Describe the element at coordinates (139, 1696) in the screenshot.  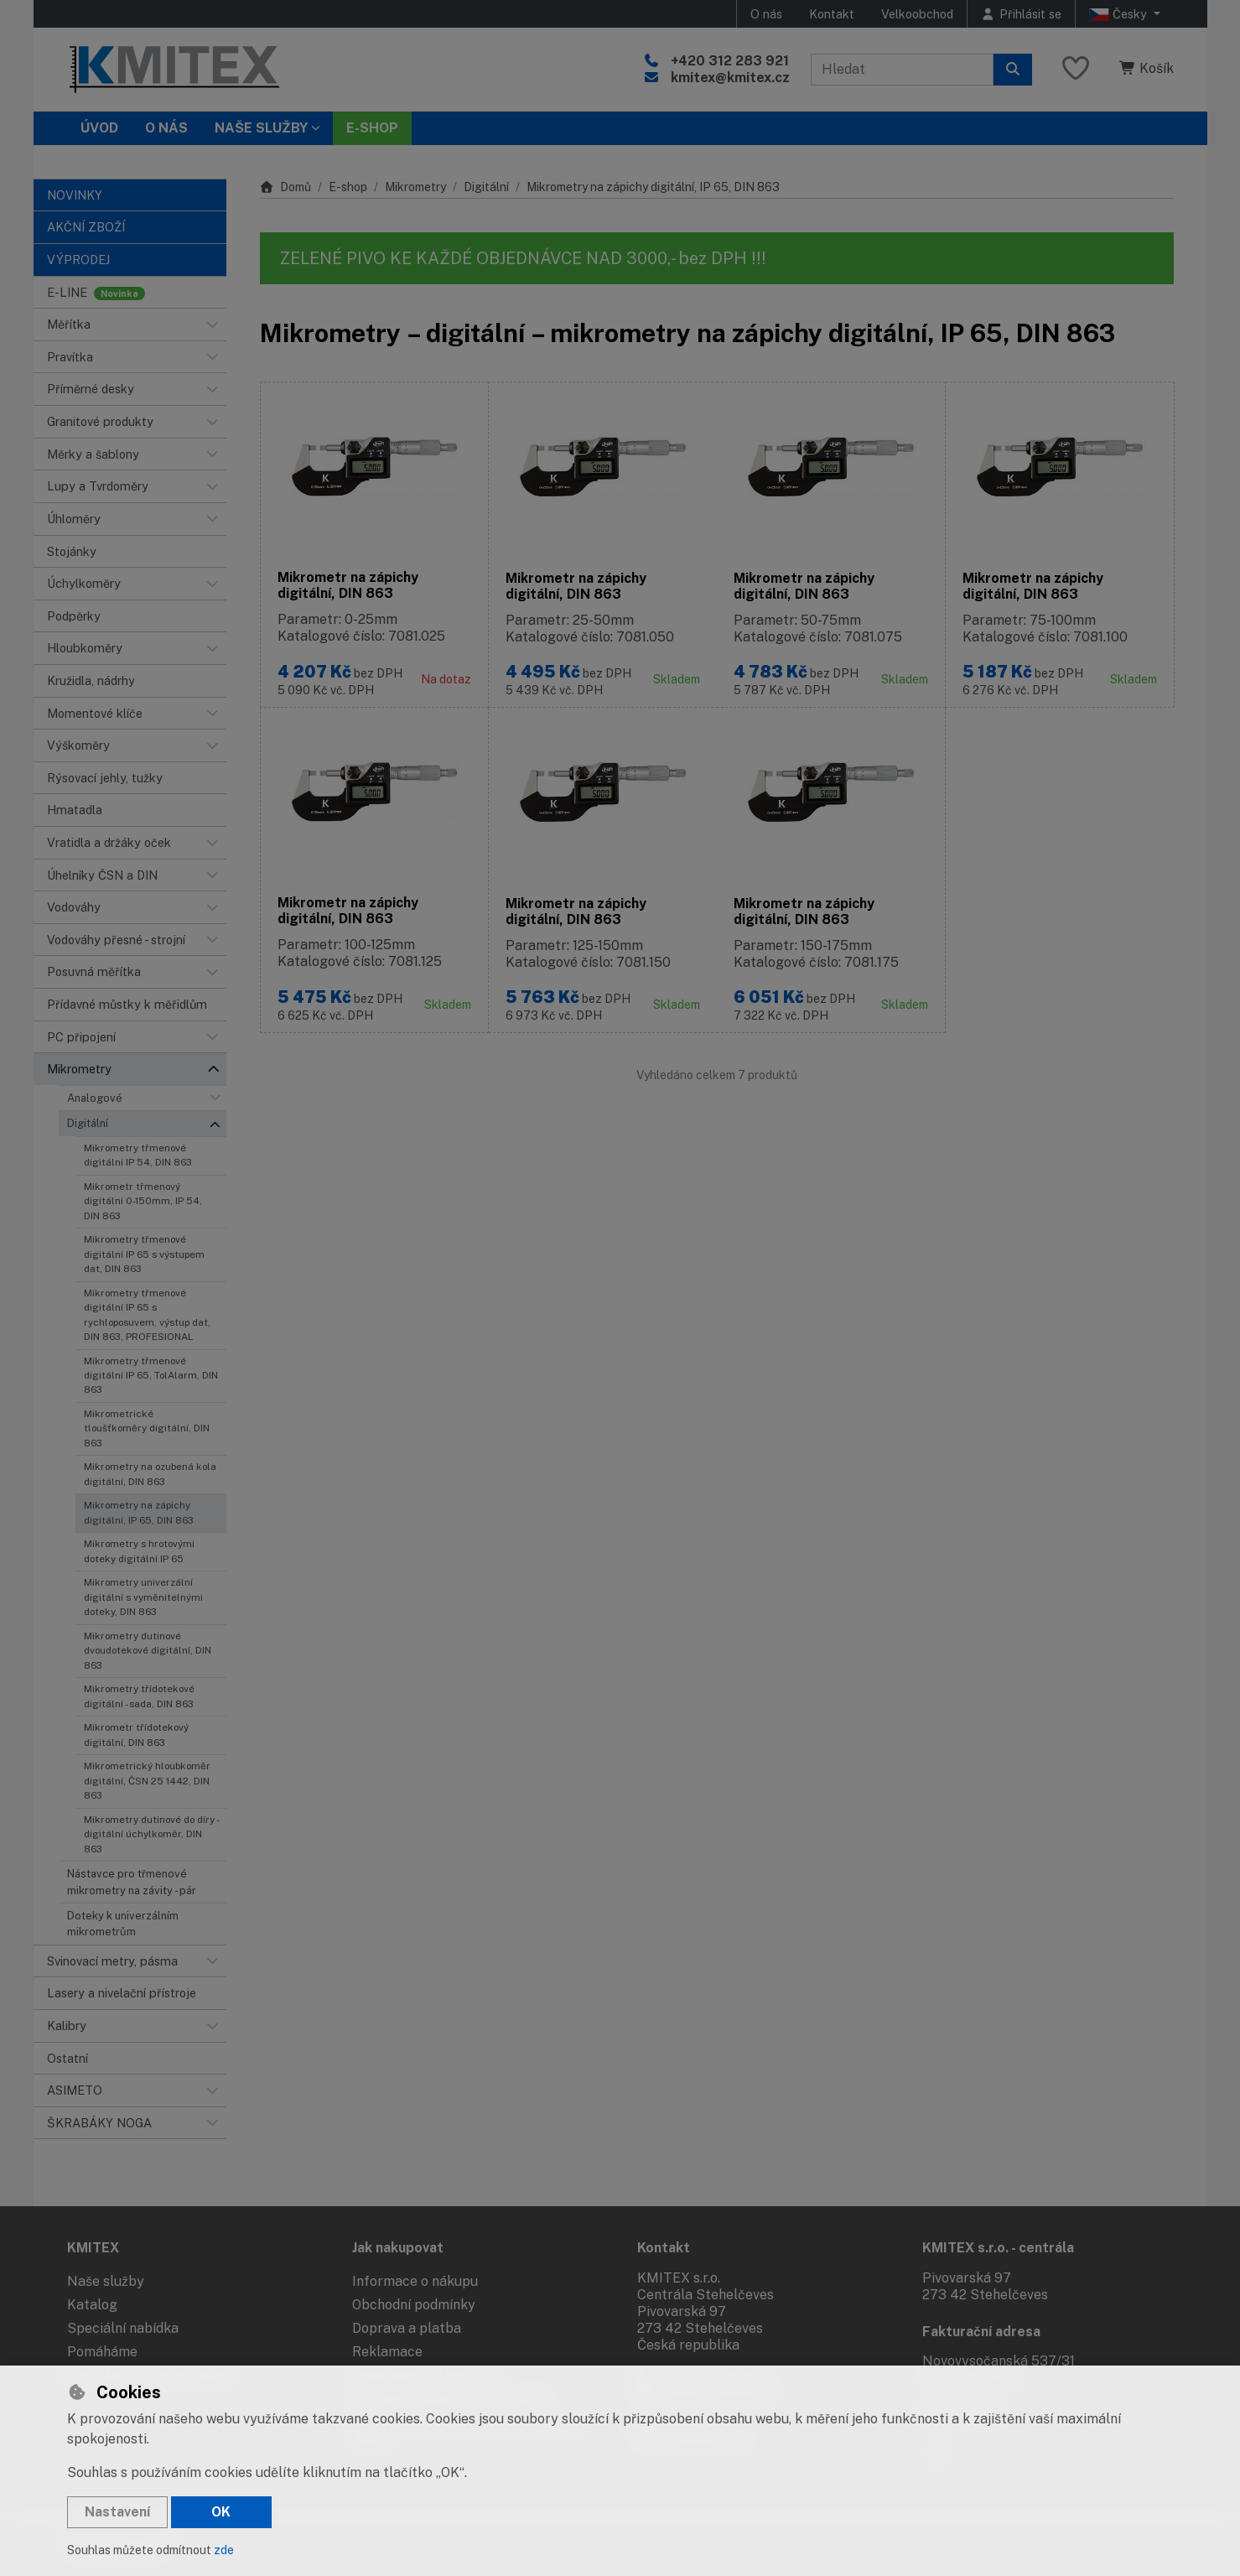
I see `Mikrometry třídotekové digitální - sada, DIN 863` at that location.